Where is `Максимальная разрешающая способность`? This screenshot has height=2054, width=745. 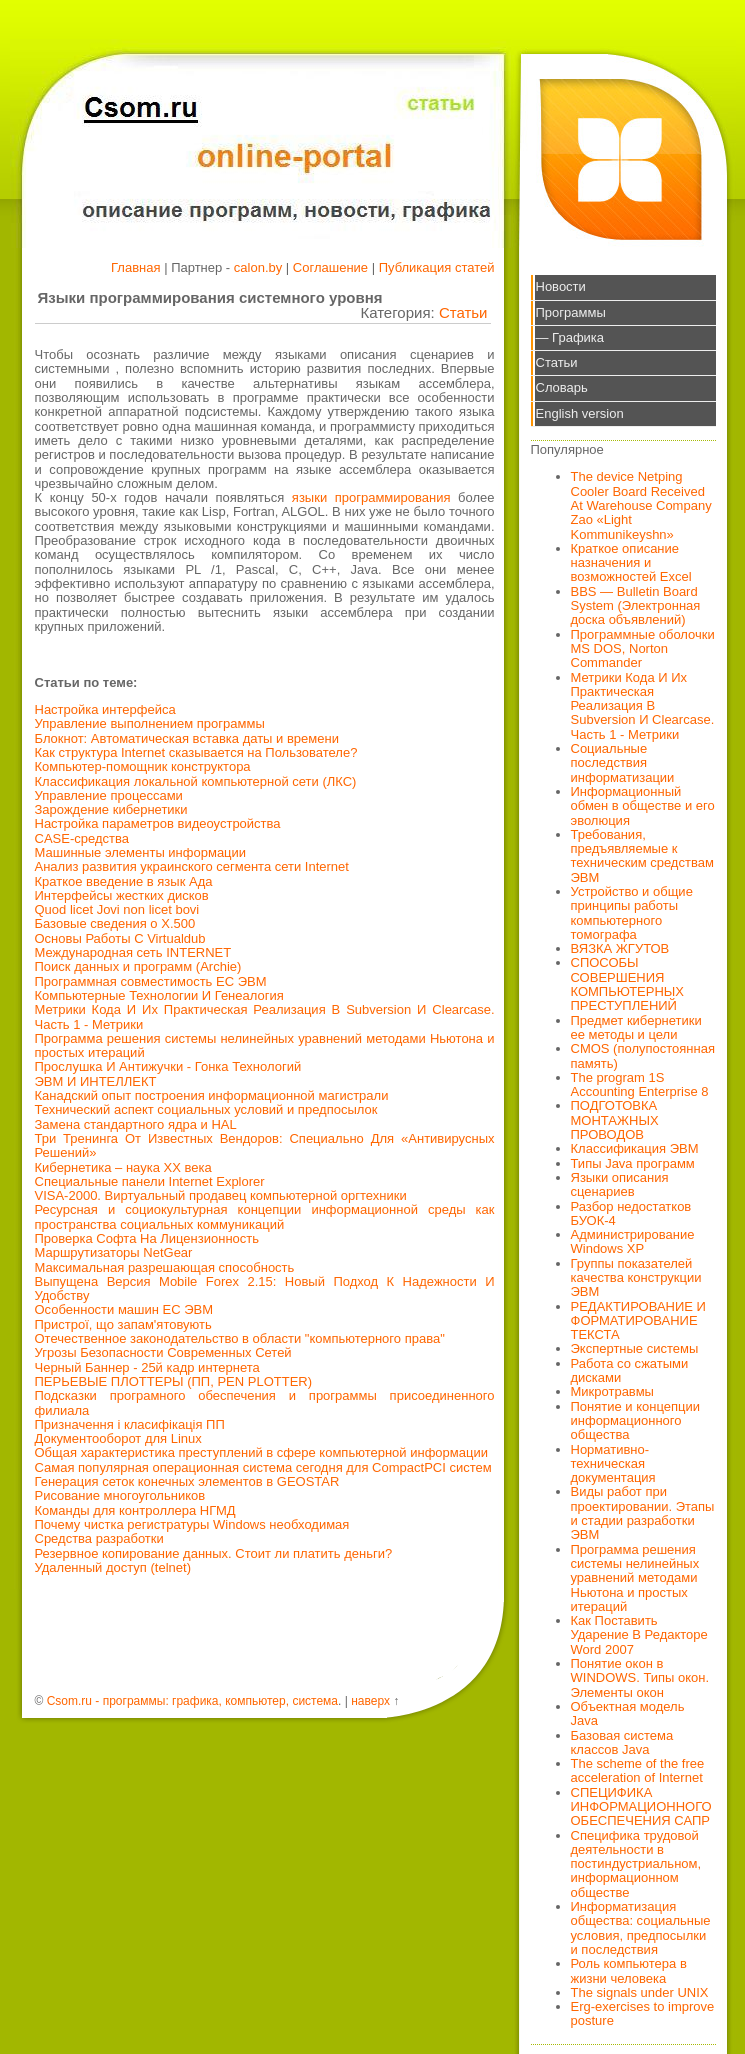 Максимальная разрешающая способность is located at coordinates (165, 1267).